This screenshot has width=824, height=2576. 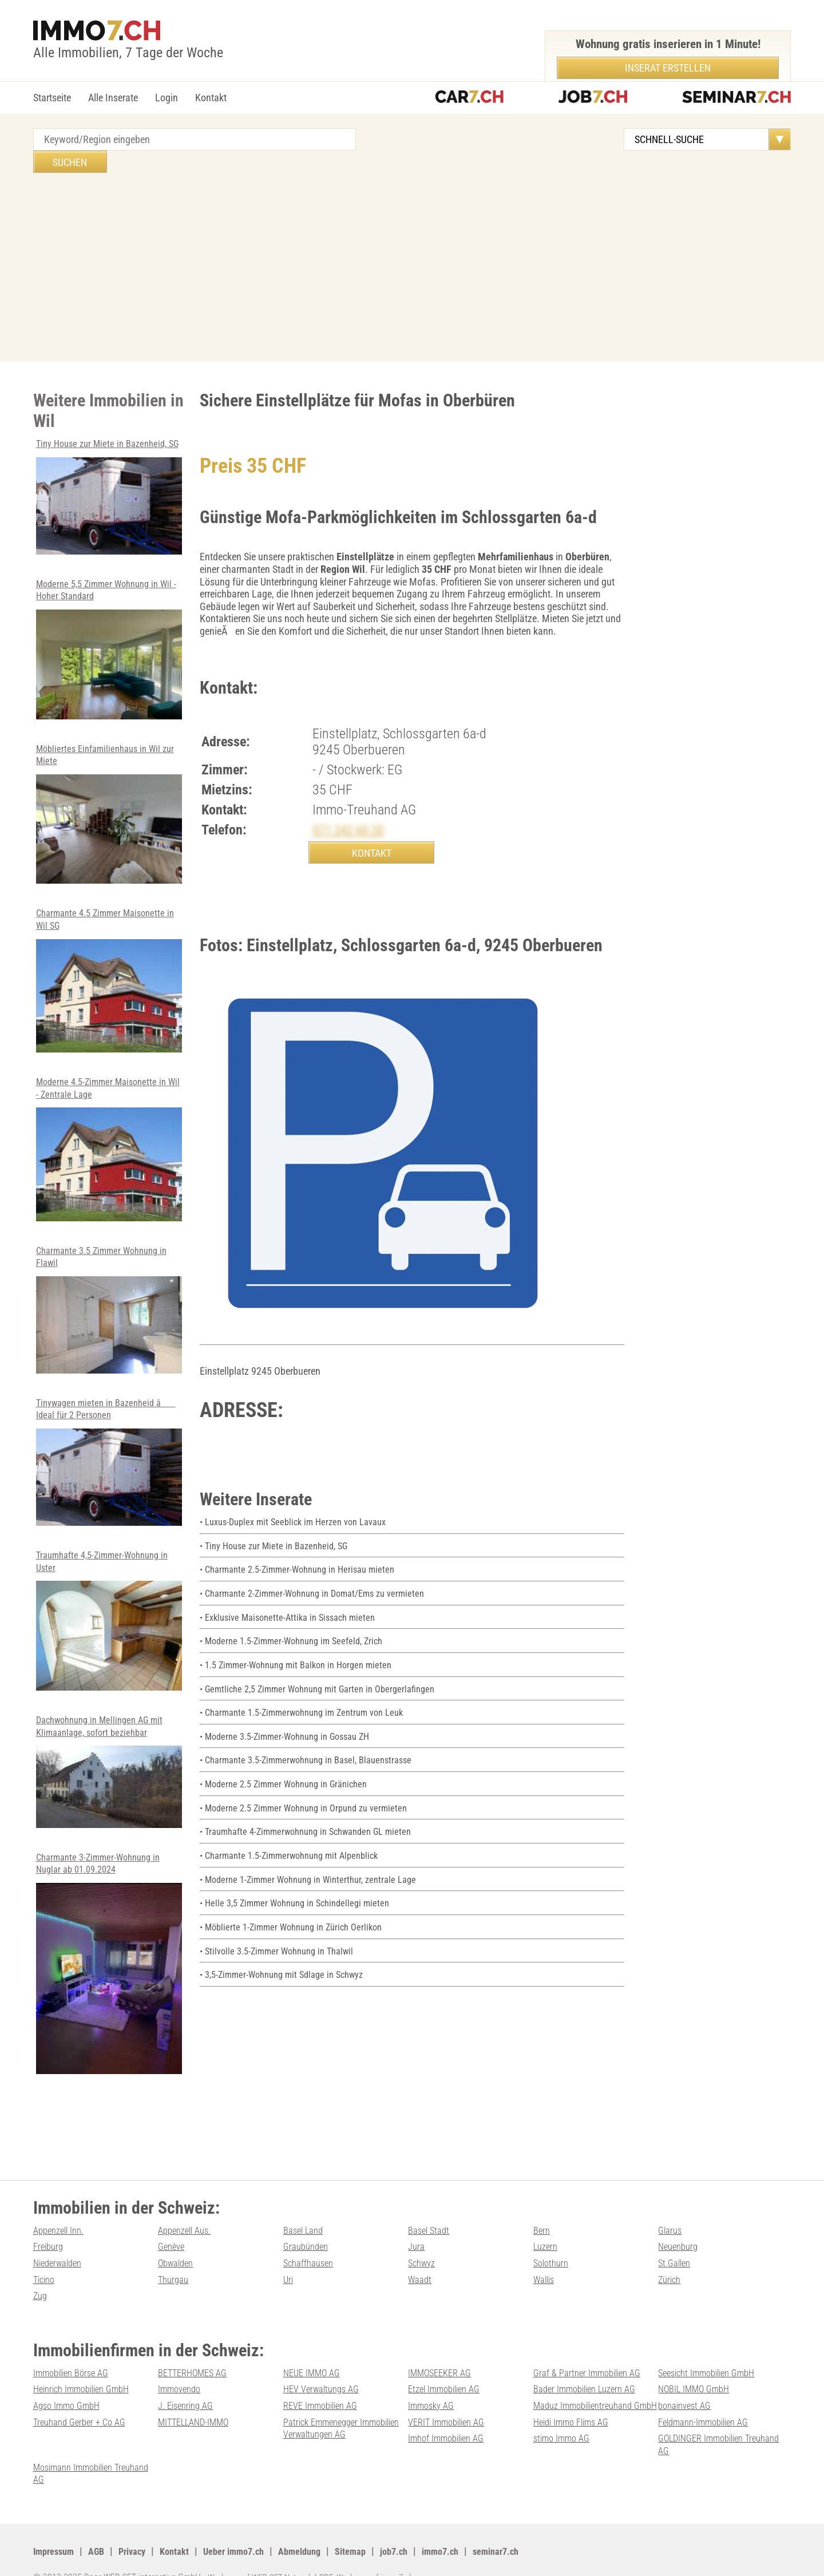 I want to click on Etzel Immobilien AG, so click(x=448, y=2378).